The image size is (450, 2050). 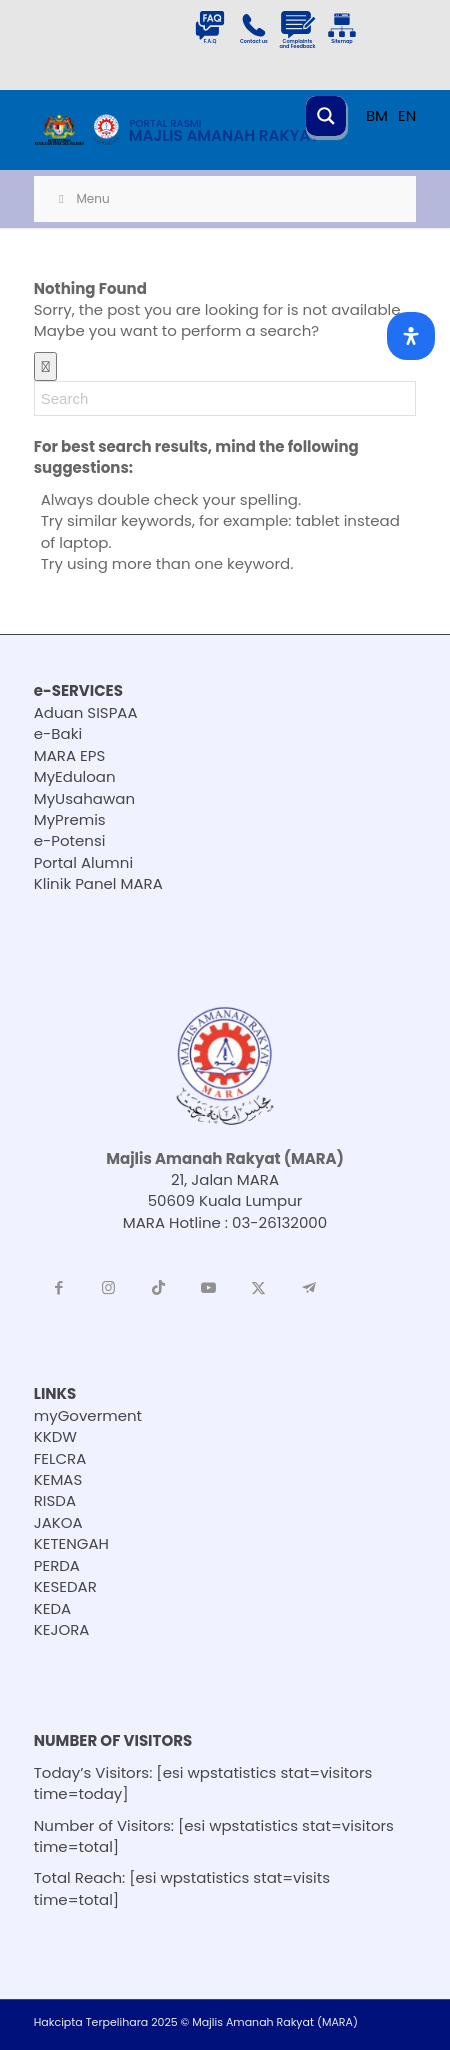 What do you see at coordinates (71, 1543) in the screenshot?
I see `KETENGAH` at bounding box center [71, 1543].